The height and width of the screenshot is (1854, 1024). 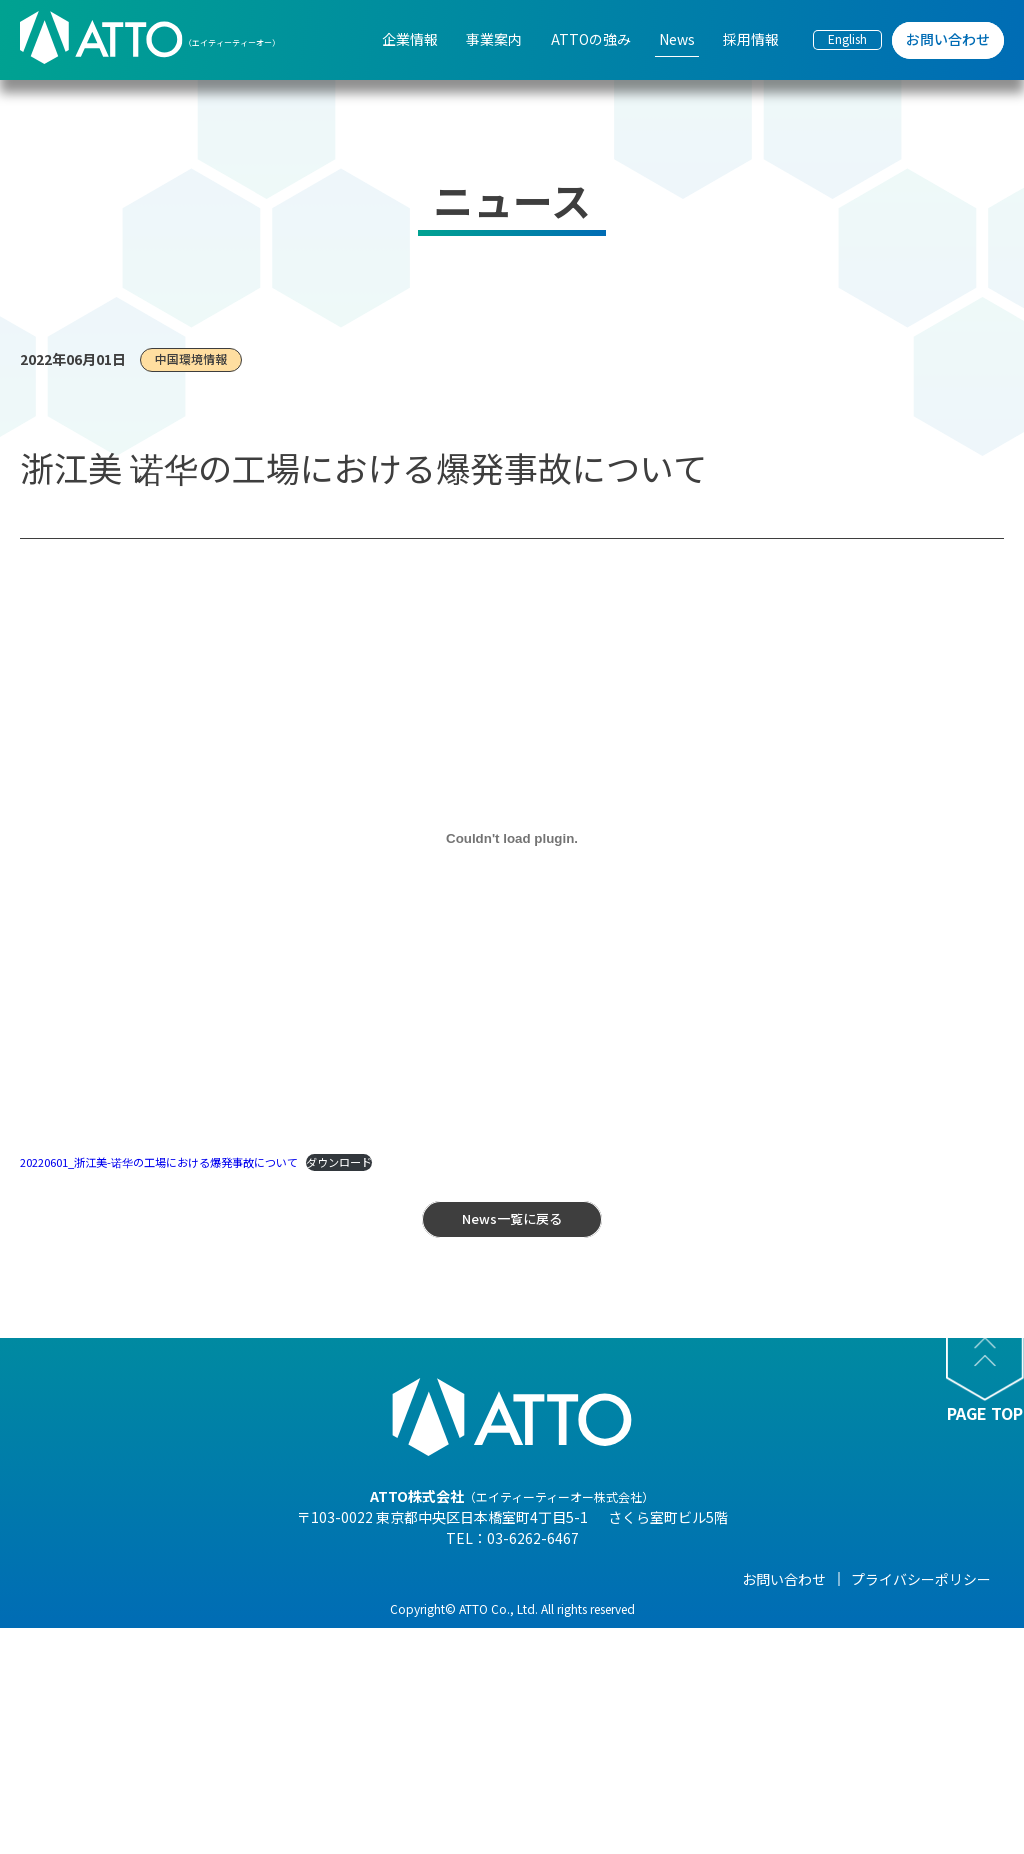 What do you see at coordinates (494, 39) in the screenshot?
I see `事業案内 [menuitem]` at bounding box center [494, 39].